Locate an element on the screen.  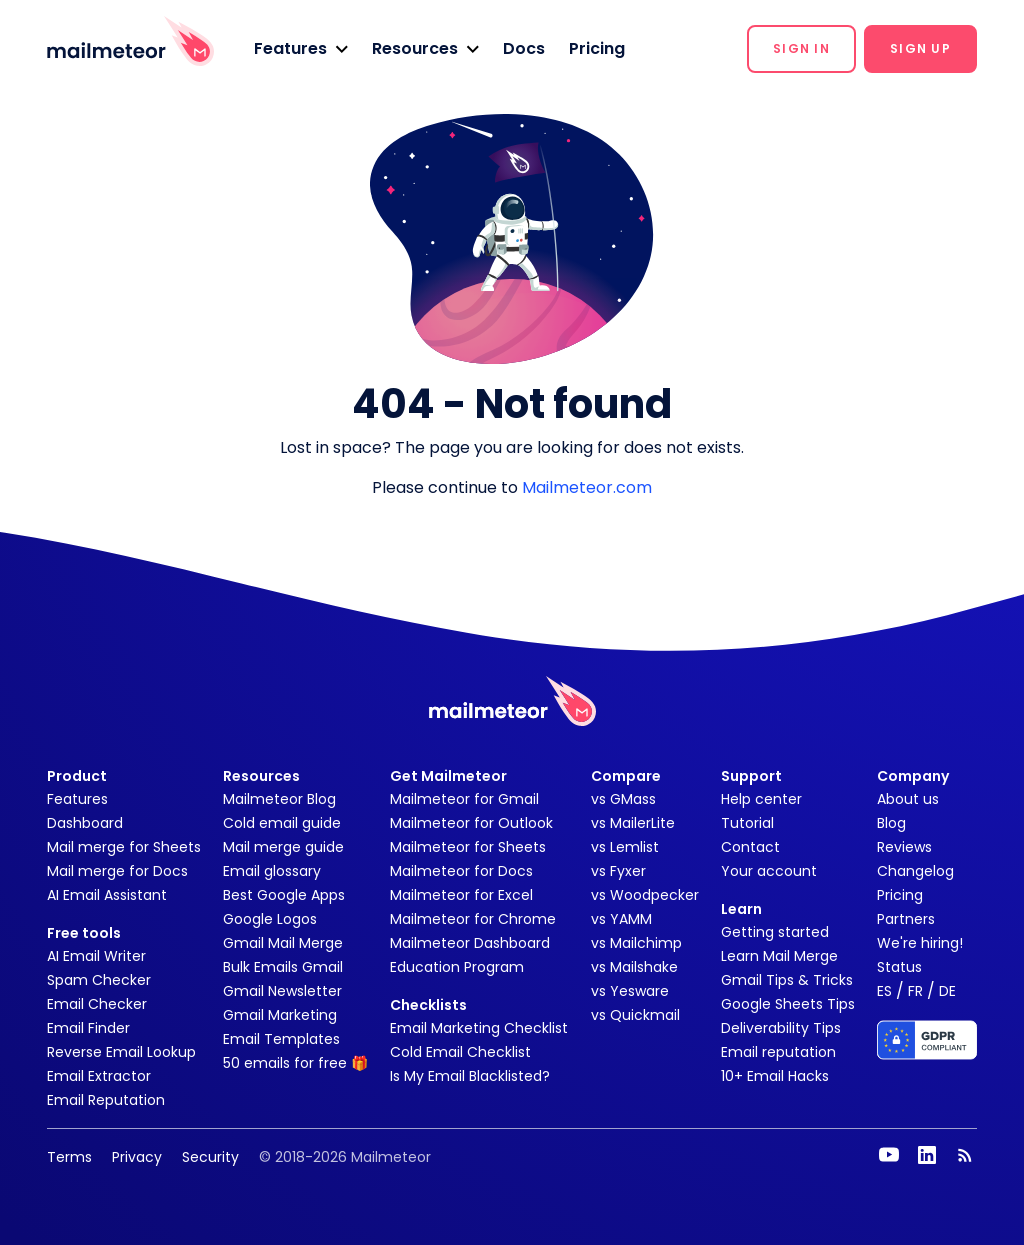
vs Yesware is located at coordinates (630, 991).